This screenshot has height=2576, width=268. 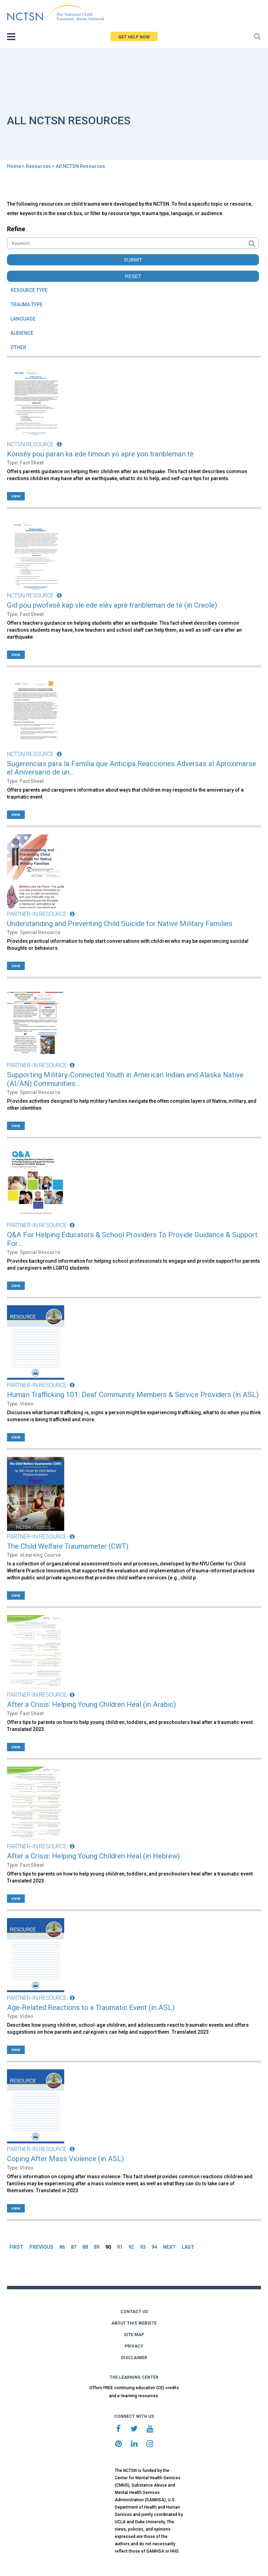 What do you see at coordinates (85, 2247) in the screenshot?
I see `88` at bounding box center [85, 2247].